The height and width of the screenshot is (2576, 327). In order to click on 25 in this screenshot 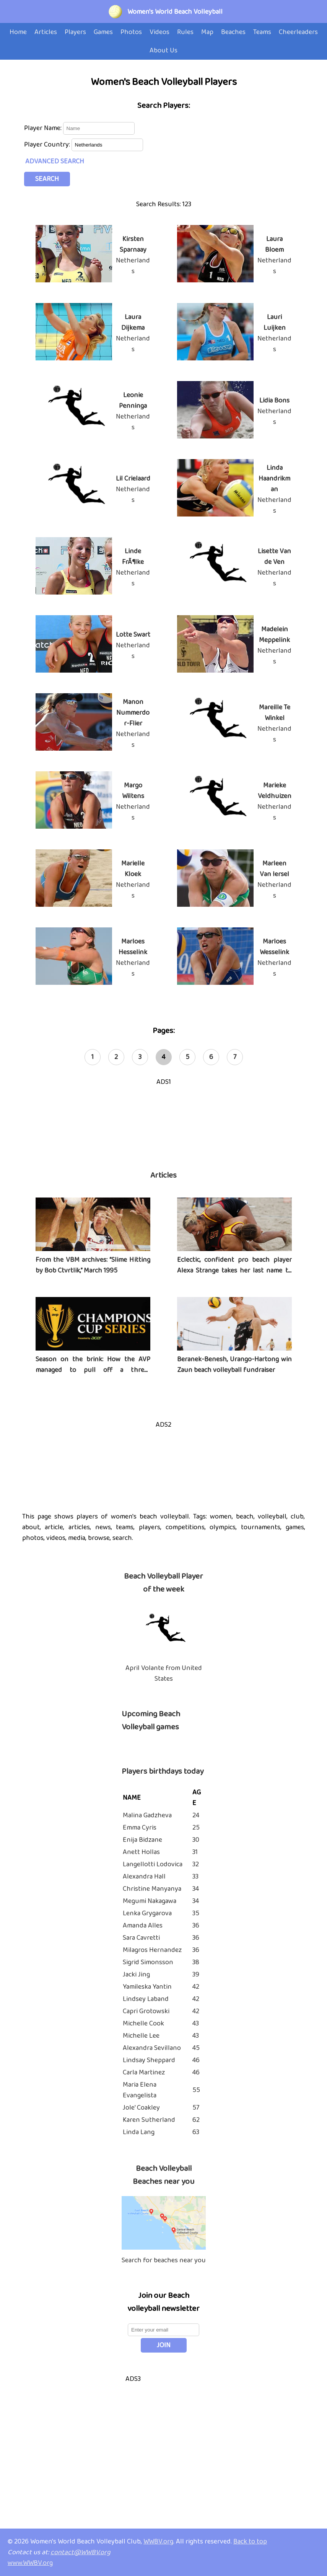, I will do `click(196, 1827)`.